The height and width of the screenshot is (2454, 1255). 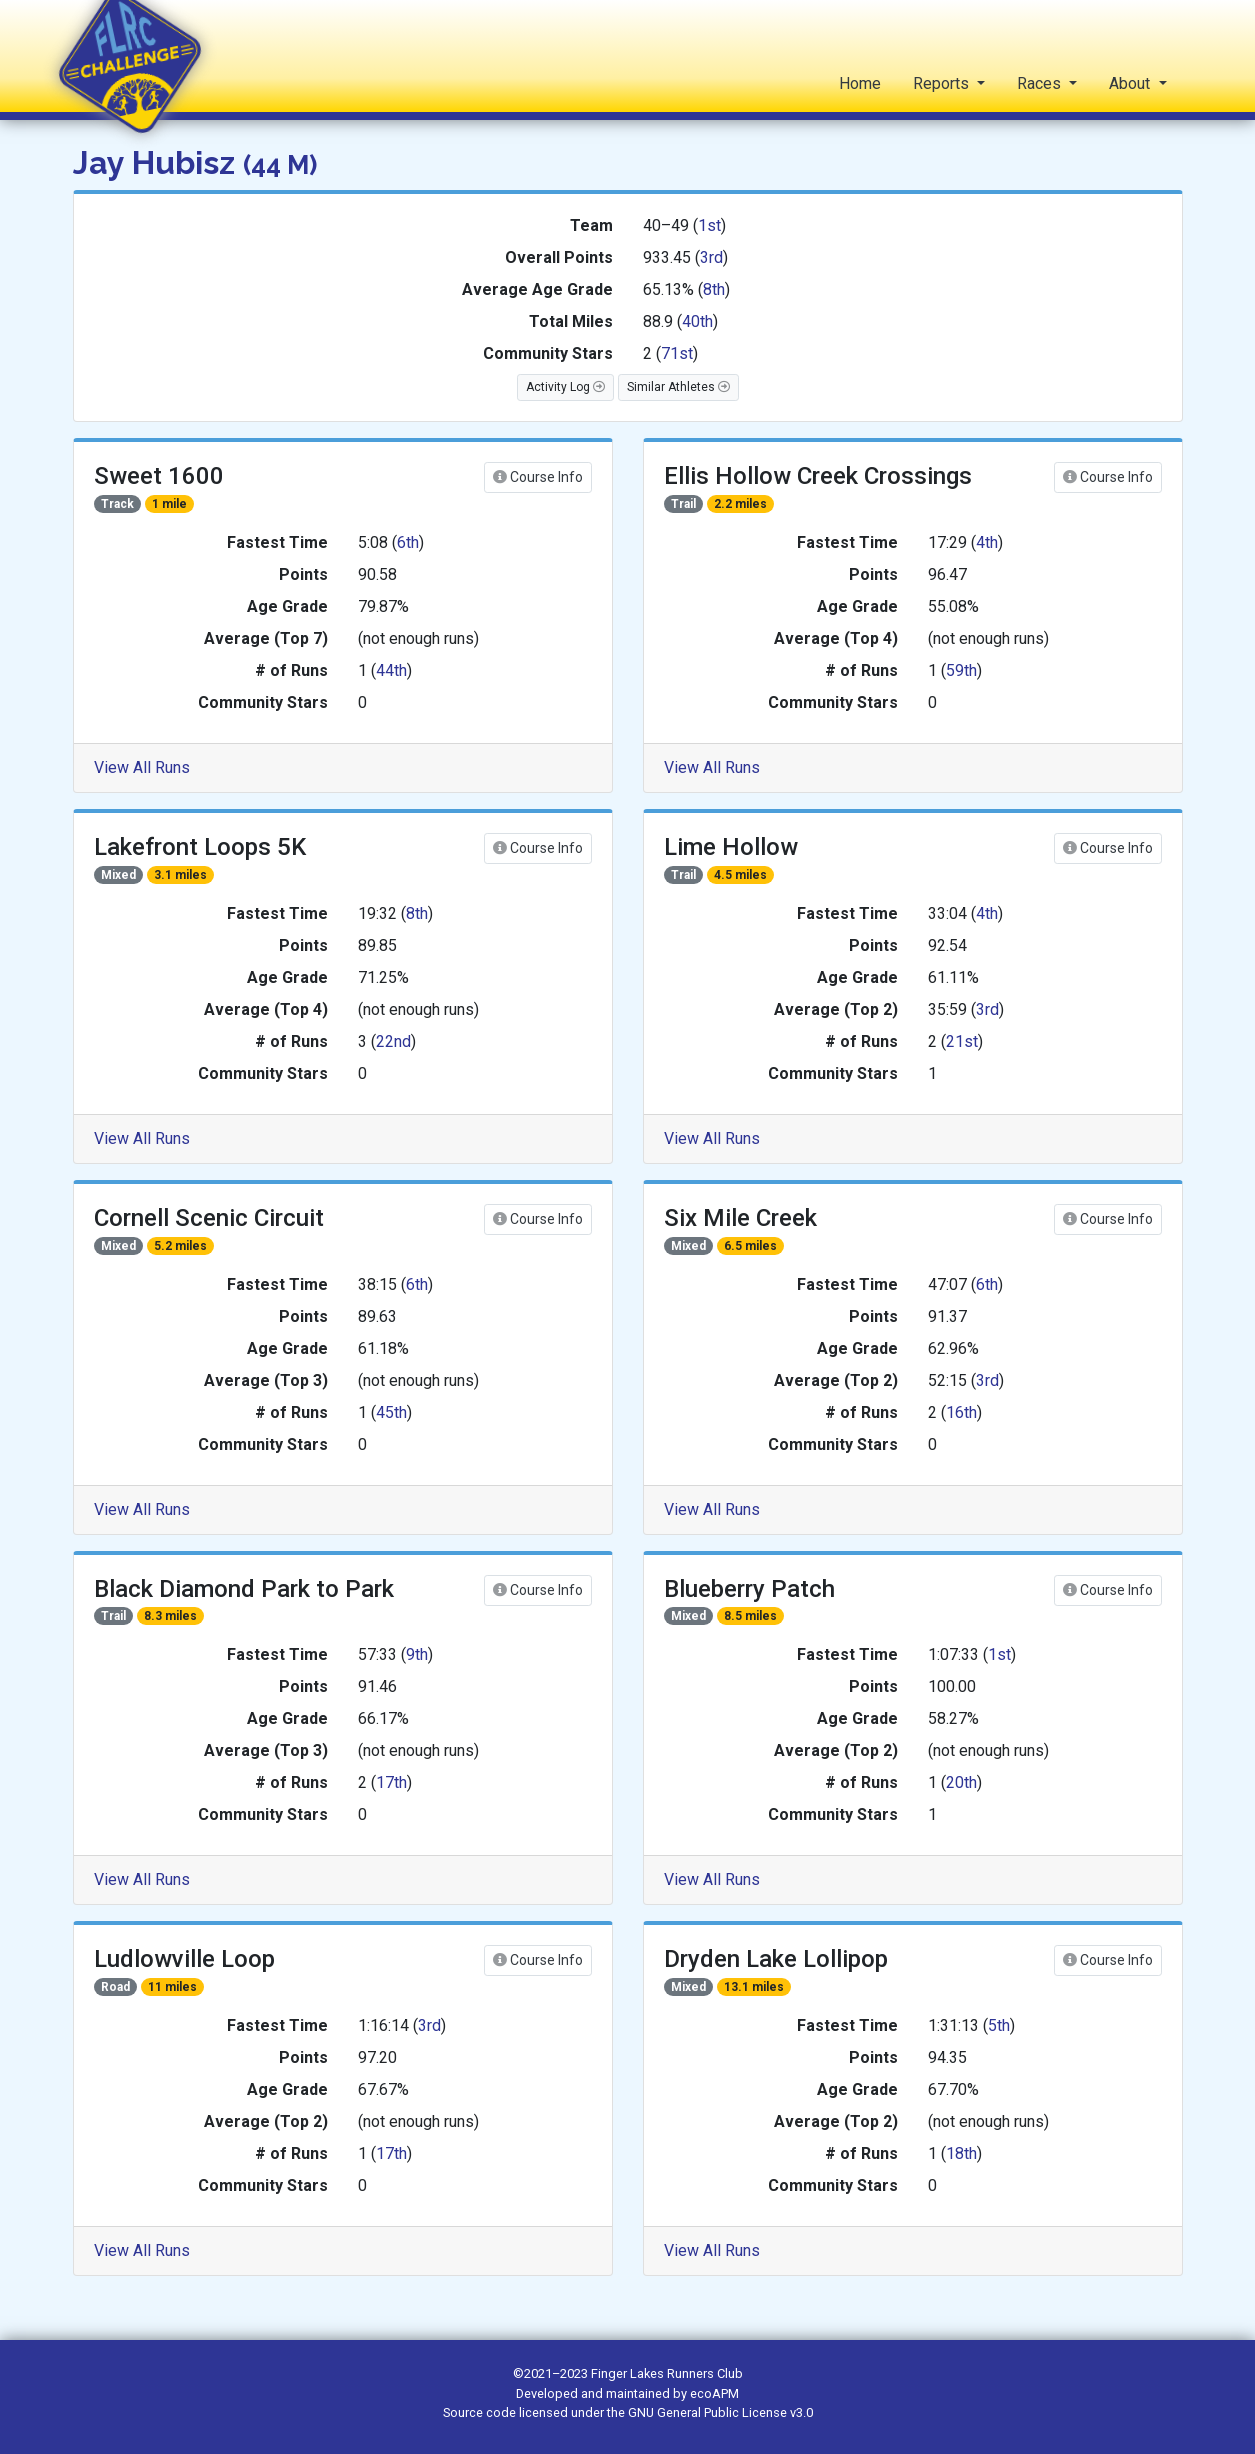 I want to click on 9th, so click(x=417, y=1654).